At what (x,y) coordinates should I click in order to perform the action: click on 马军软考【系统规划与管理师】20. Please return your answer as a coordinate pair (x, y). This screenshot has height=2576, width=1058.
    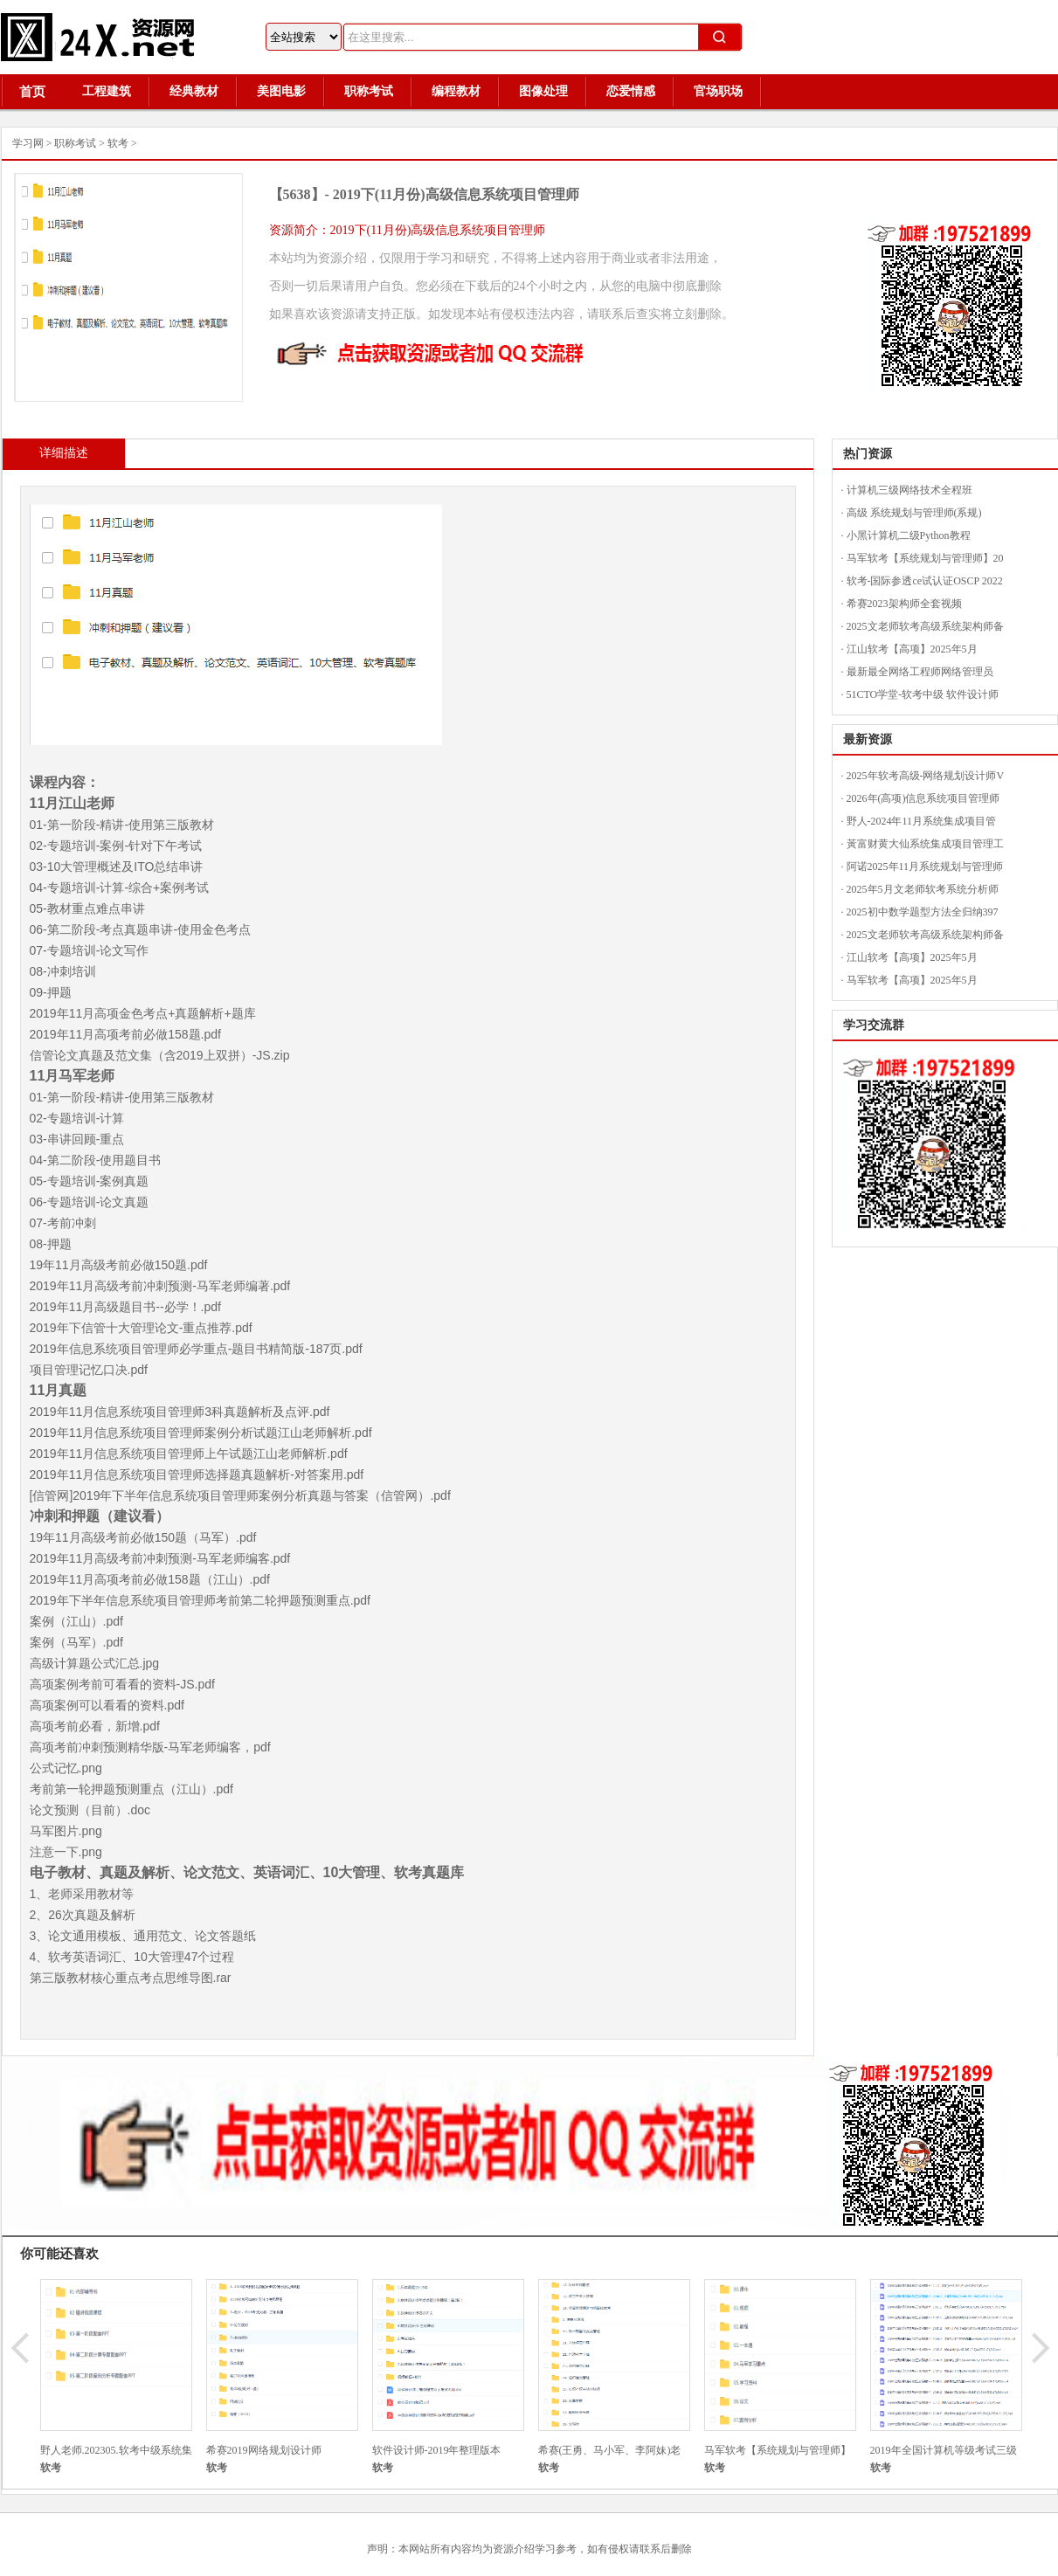
    Looking at the image, I should click on (925, 558).